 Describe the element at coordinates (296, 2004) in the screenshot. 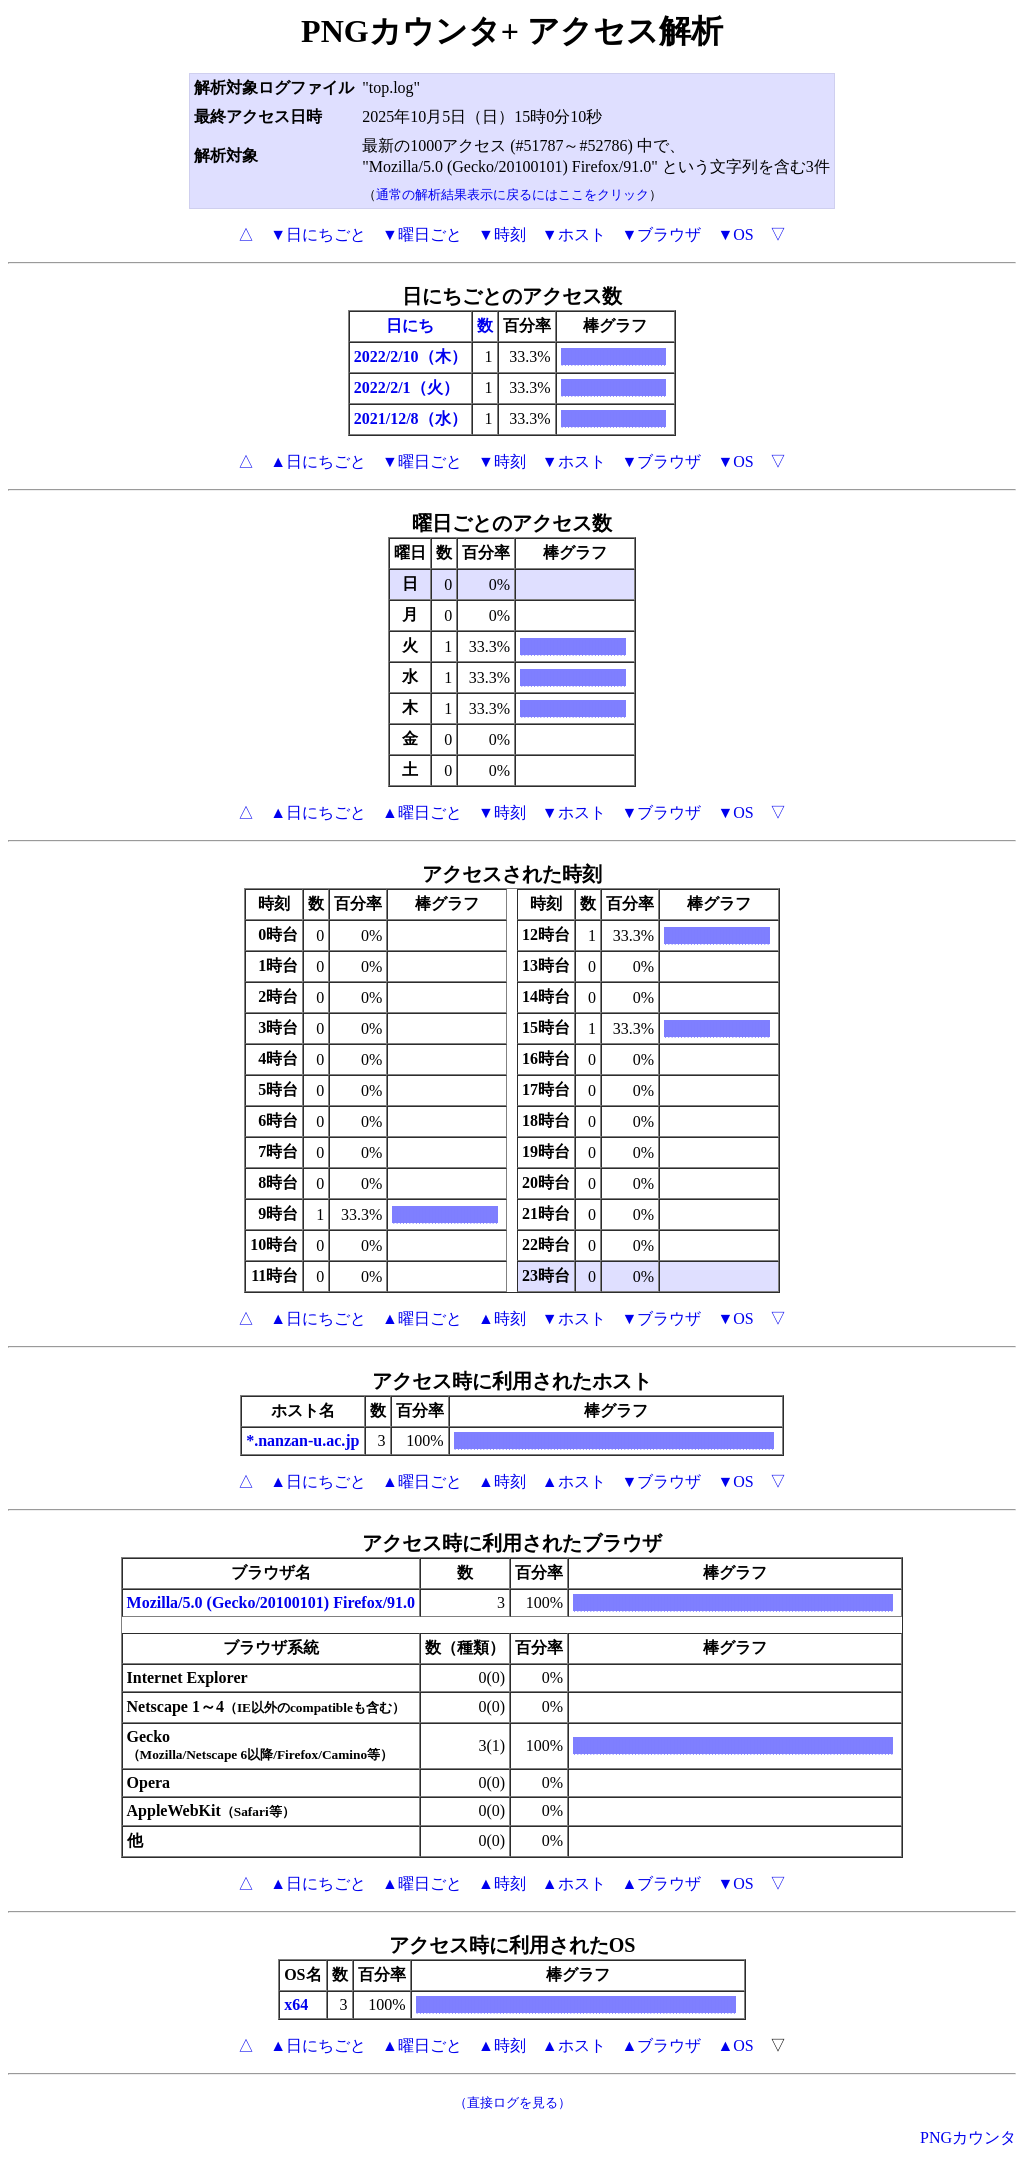

I see `x64` at that location.